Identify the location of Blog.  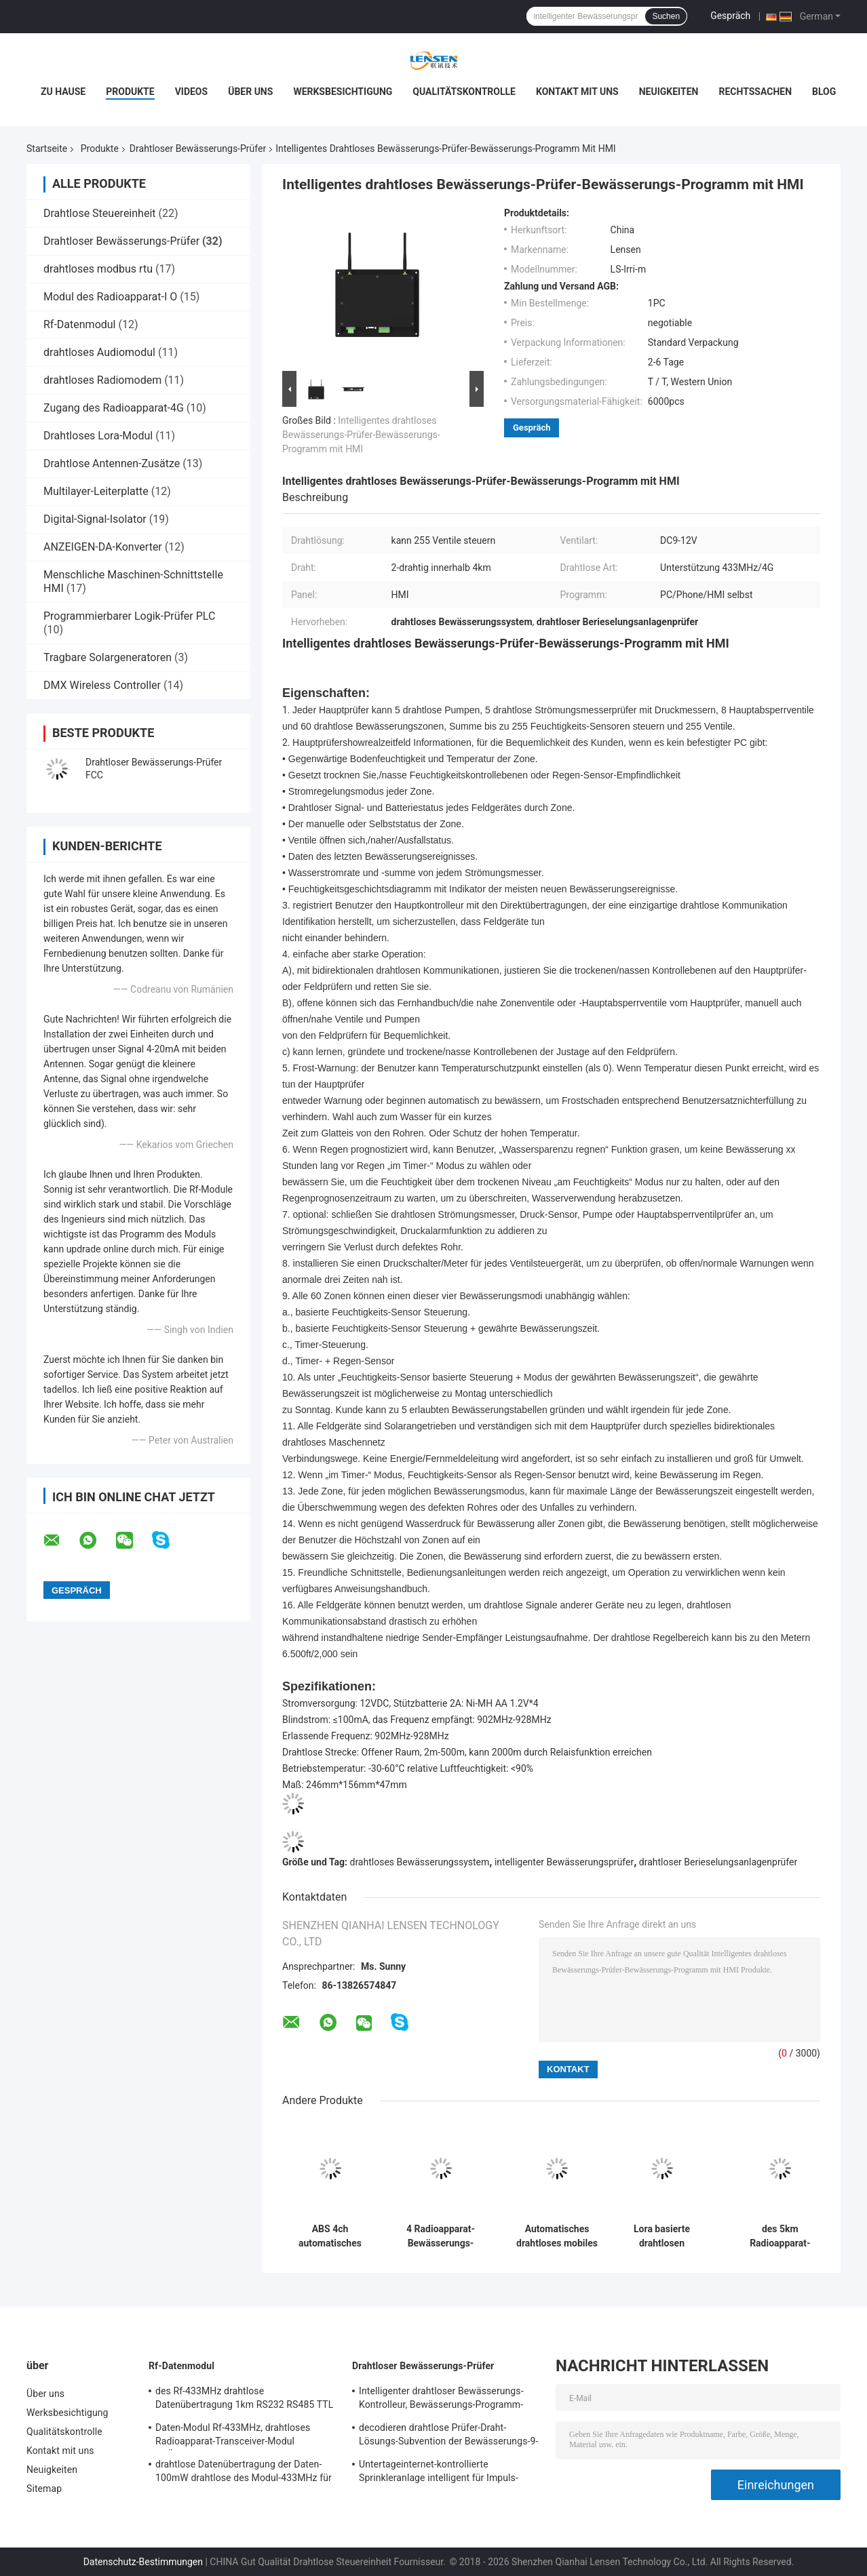
(824, 91).